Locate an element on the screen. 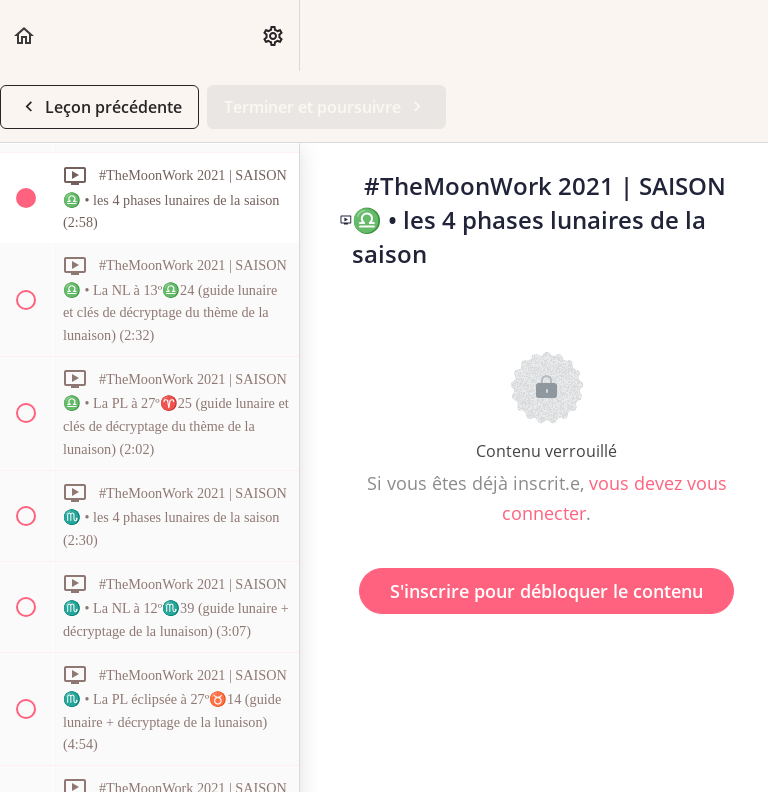  S'inscrire pour débloquer le contenu is located at coordinates (546, 591).